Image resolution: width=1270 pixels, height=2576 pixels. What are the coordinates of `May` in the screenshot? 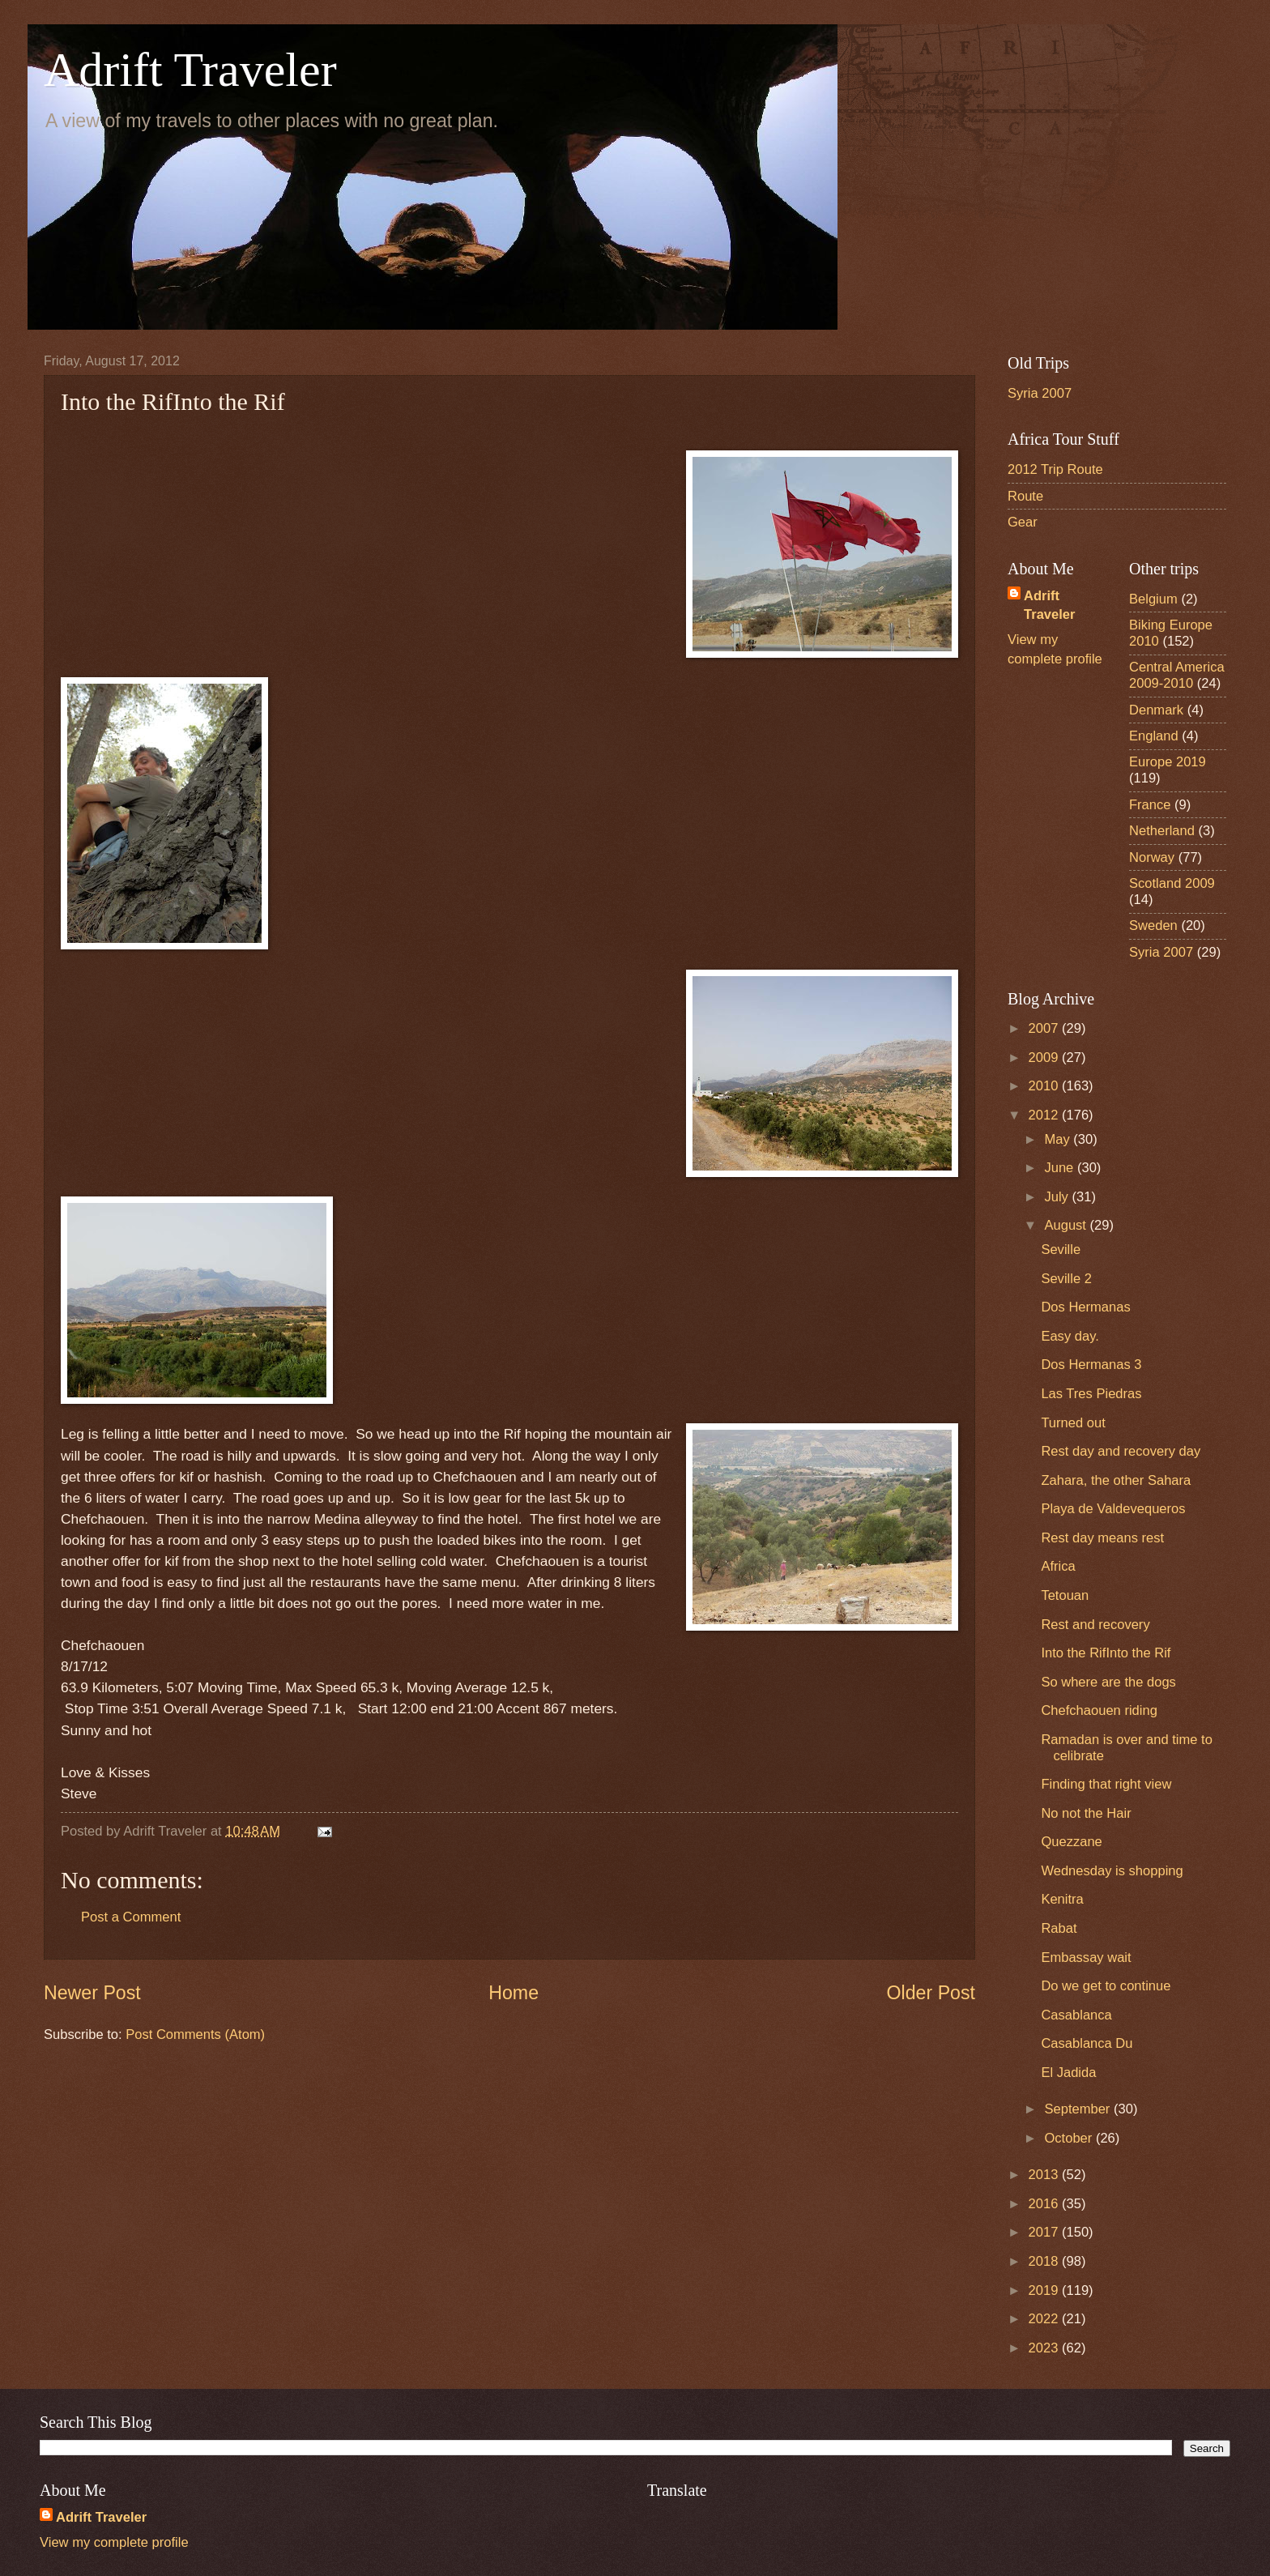 It's located at (1058, 1139).